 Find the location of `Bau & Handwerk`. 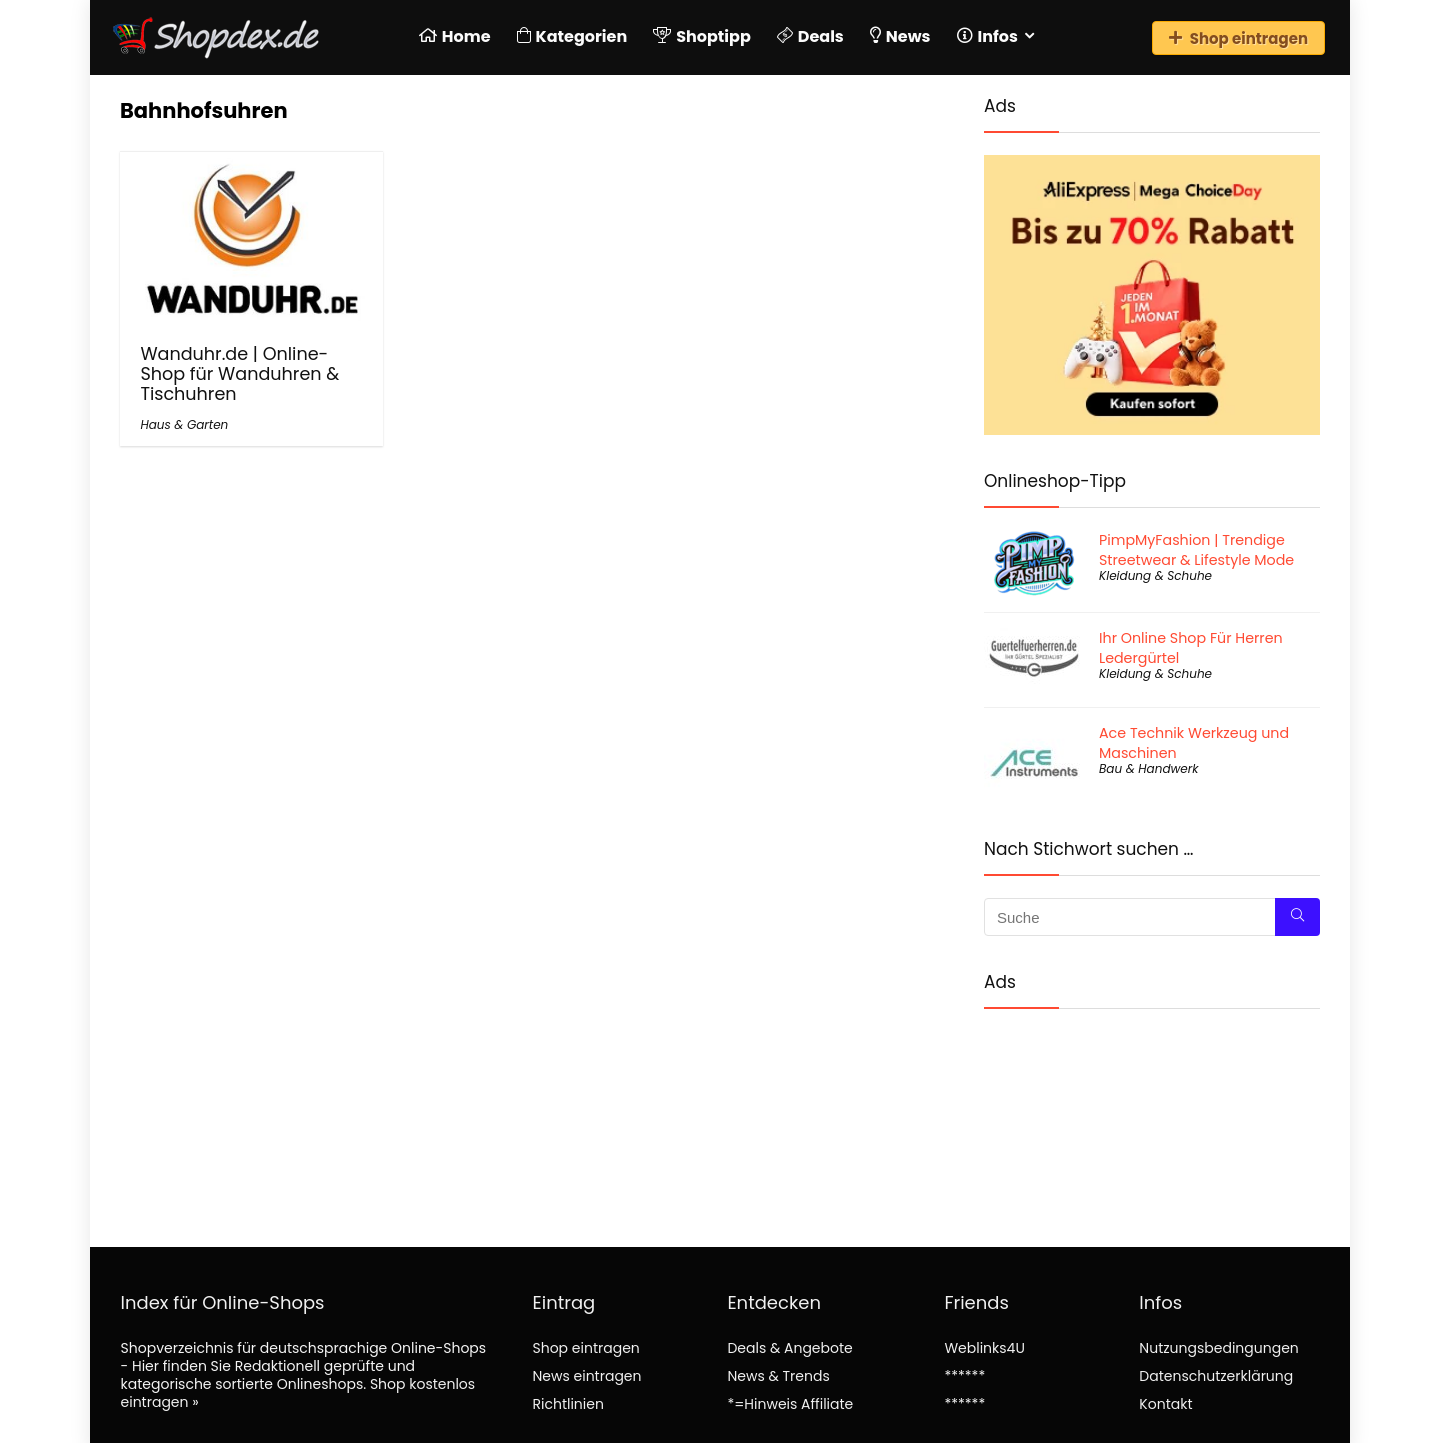

Bau & Handwerk is located at coordinates (1148, 768).